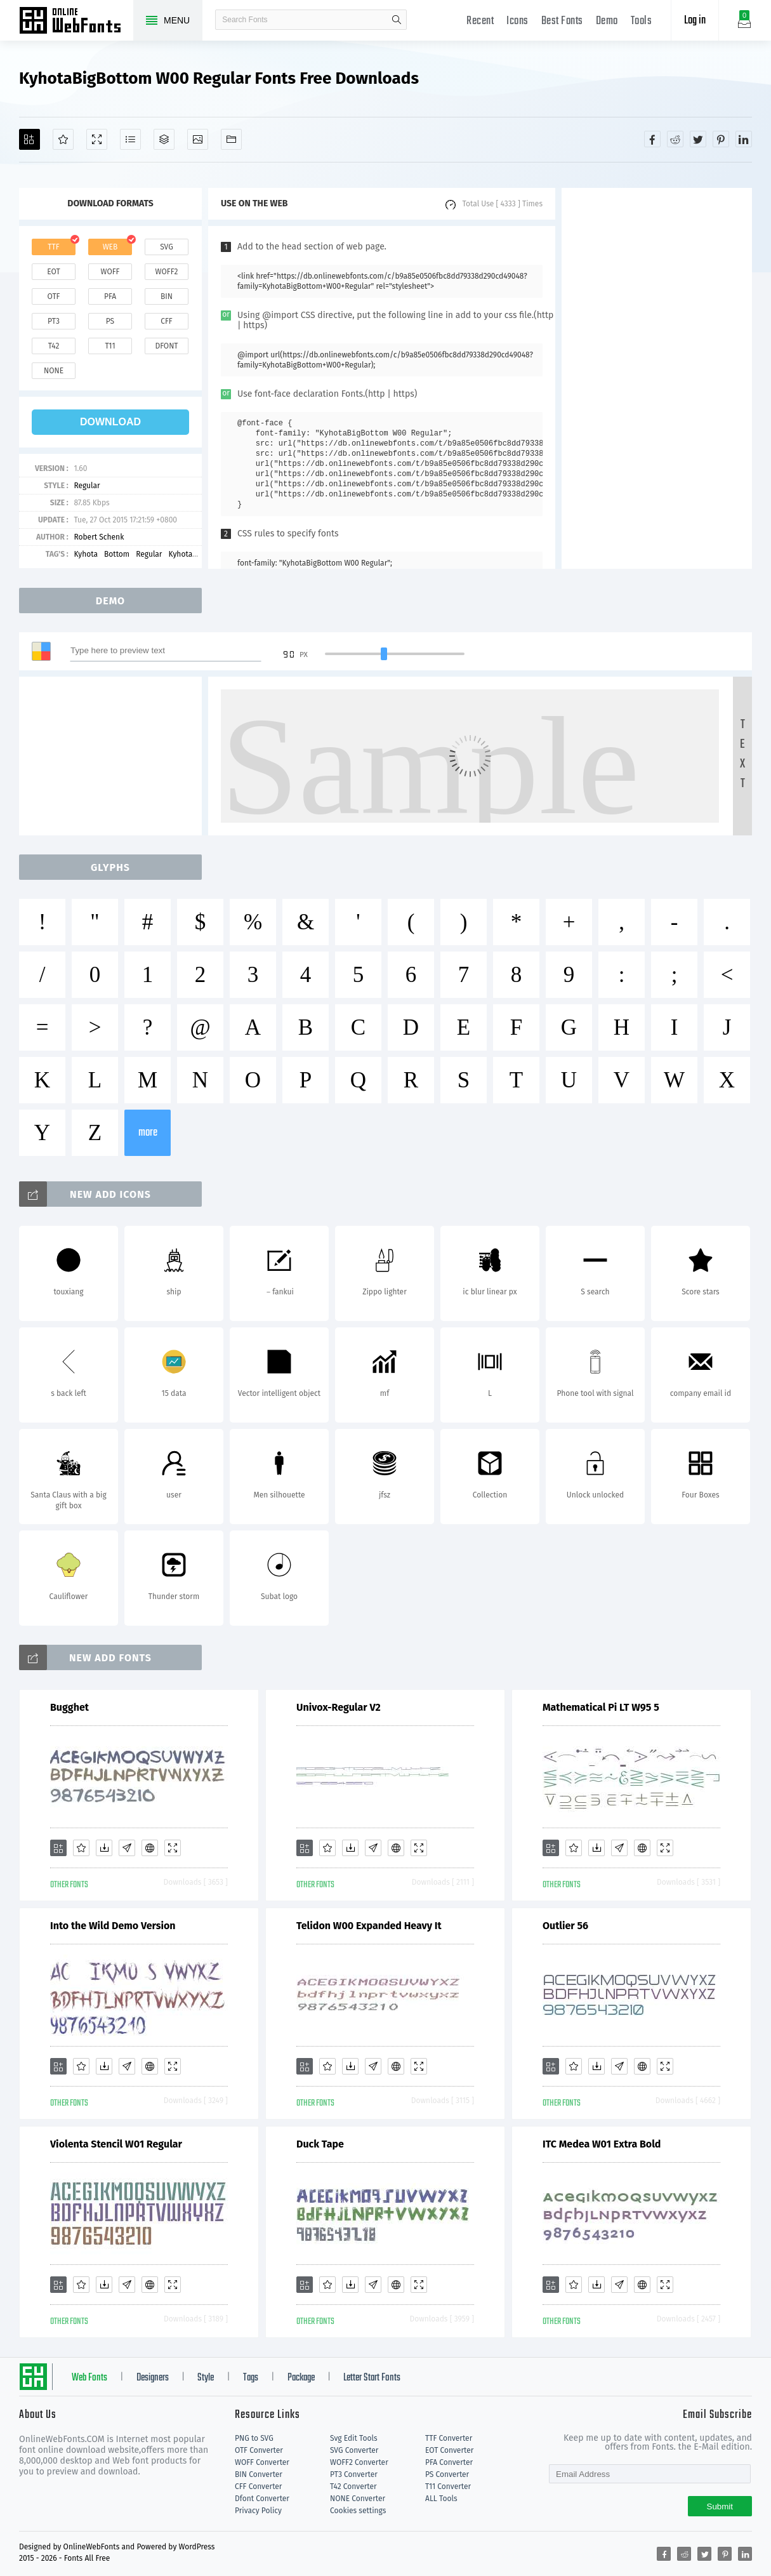  Describe the element at coordinates (53, 246) in the screenshot. I see `ttf` at that location.